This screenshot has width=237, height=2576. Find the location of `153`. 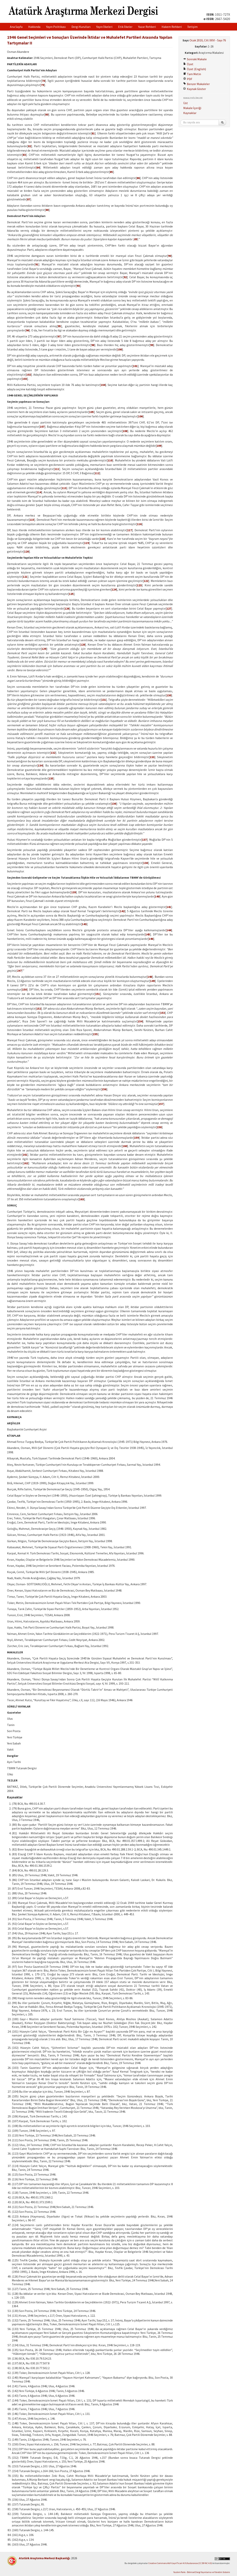

153 is located at coordinates (162, 1013).